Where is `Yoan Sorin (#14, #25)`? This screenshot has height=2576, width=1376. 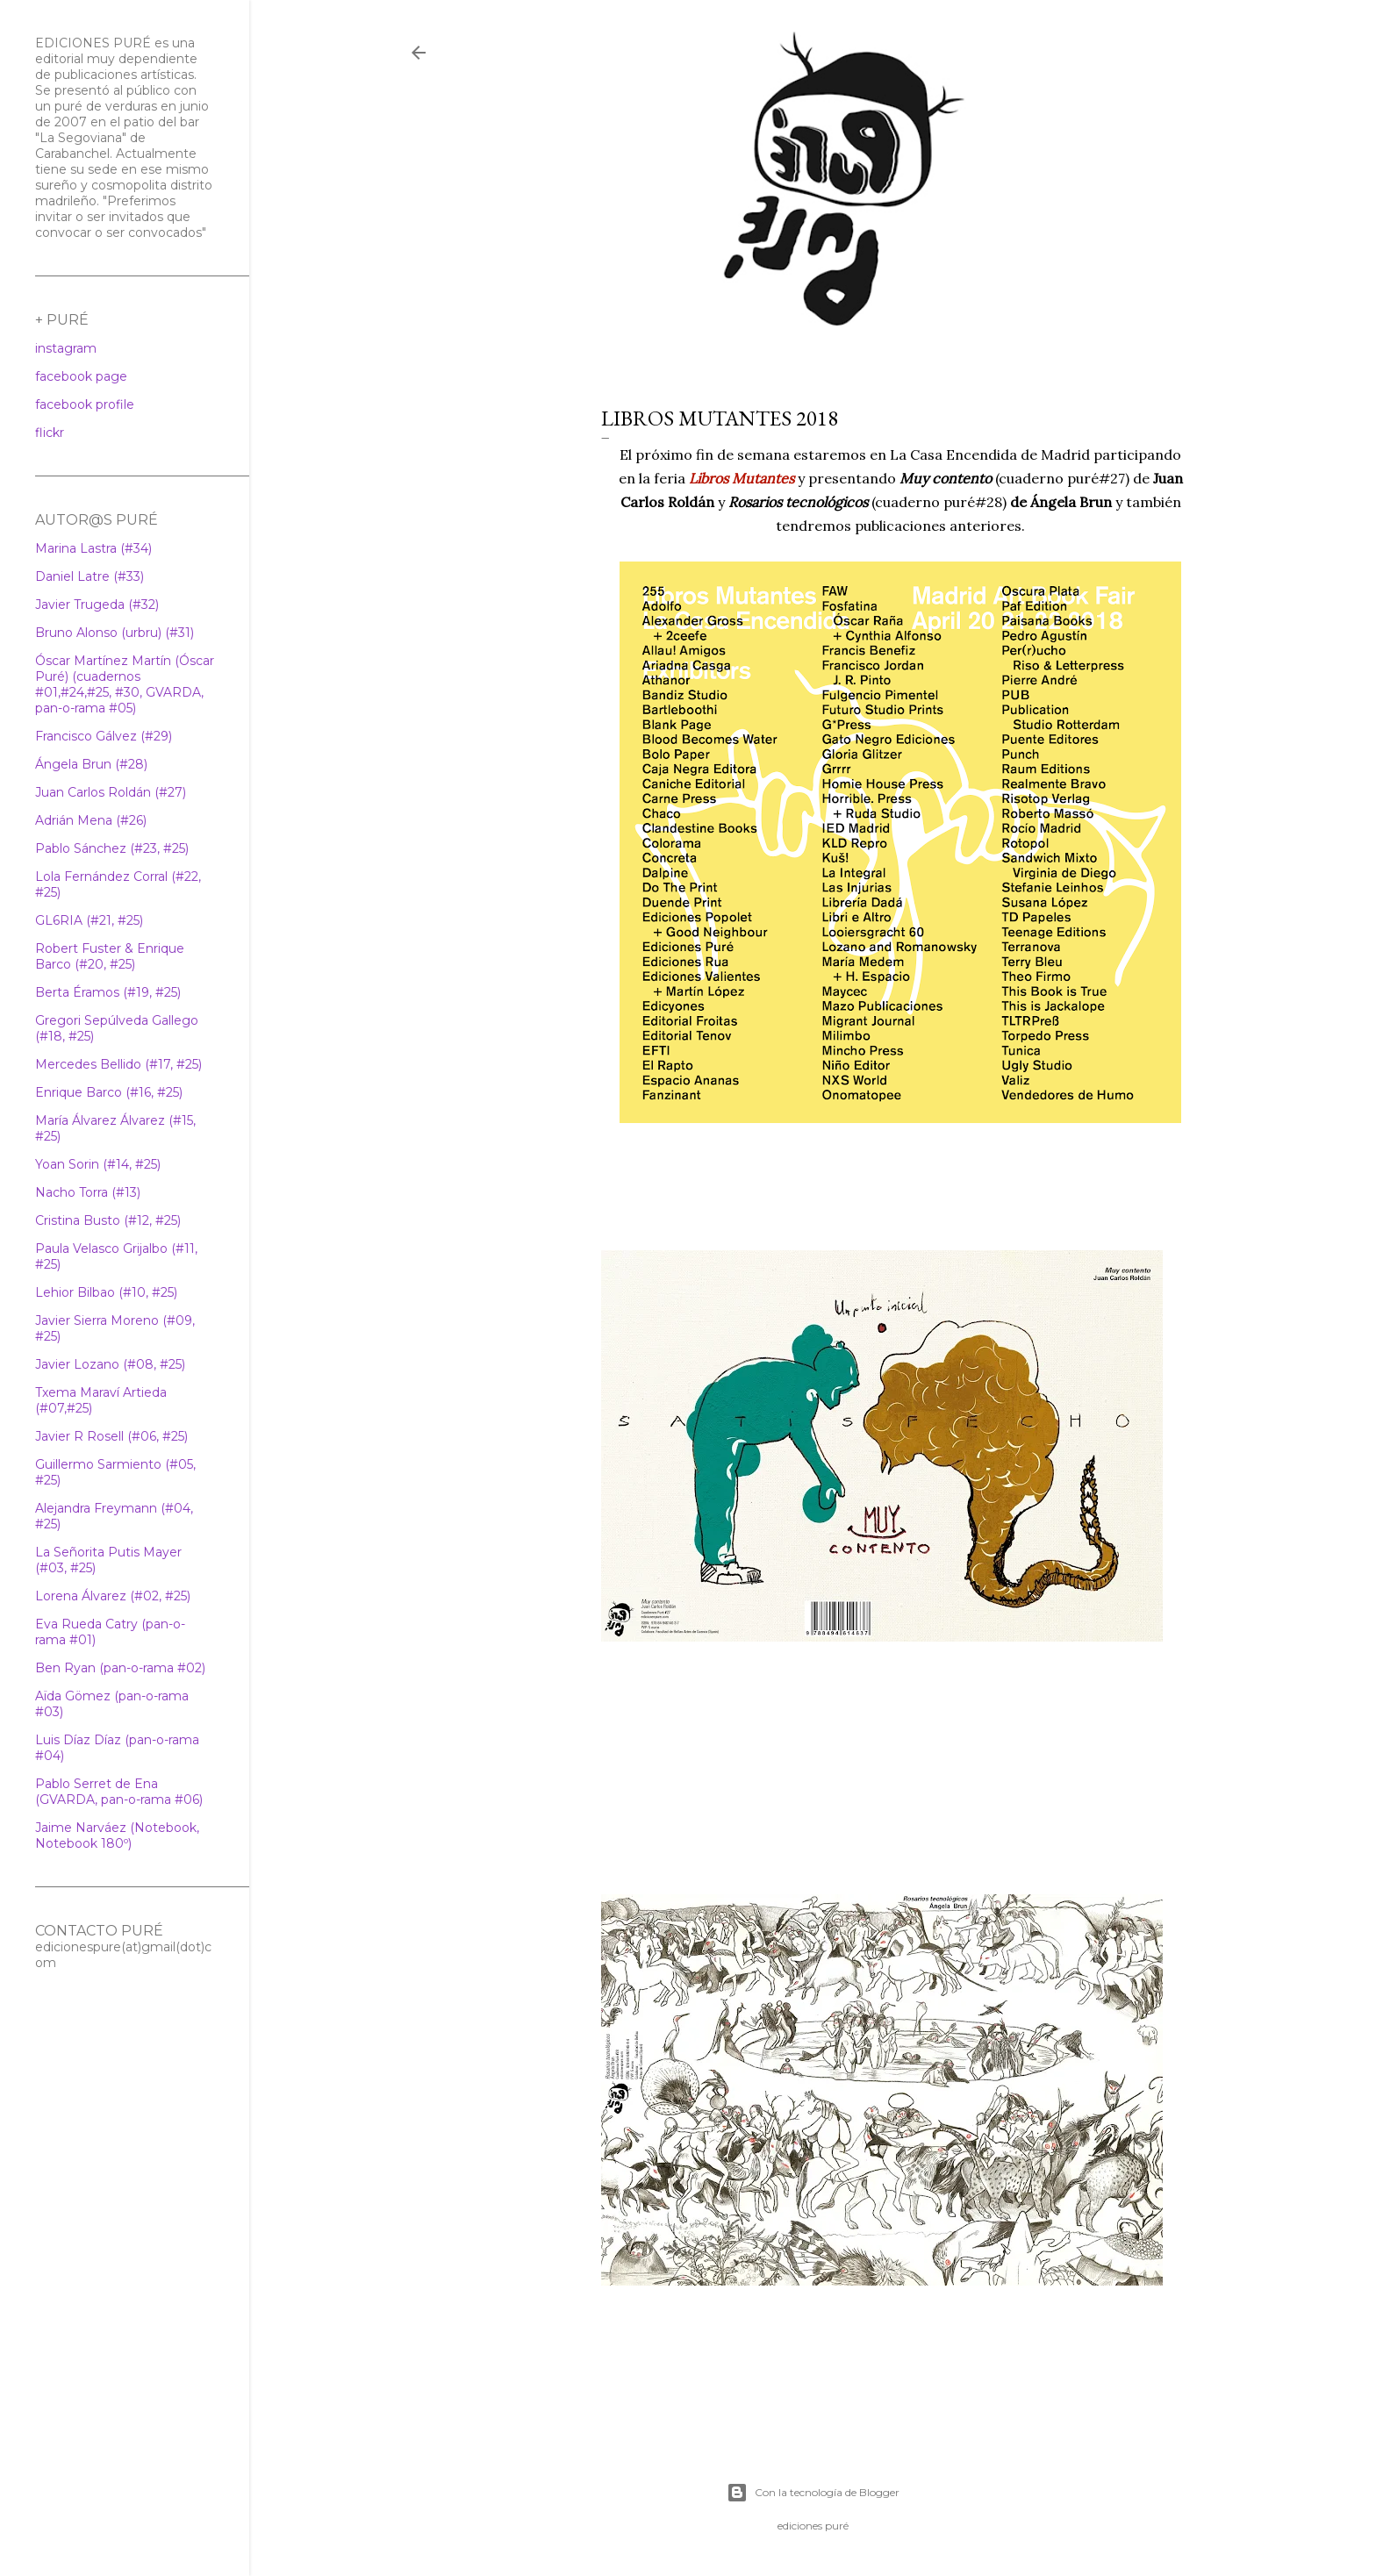
Yoan Sorin (#14, #25) is located at coordinates (98, 1164).